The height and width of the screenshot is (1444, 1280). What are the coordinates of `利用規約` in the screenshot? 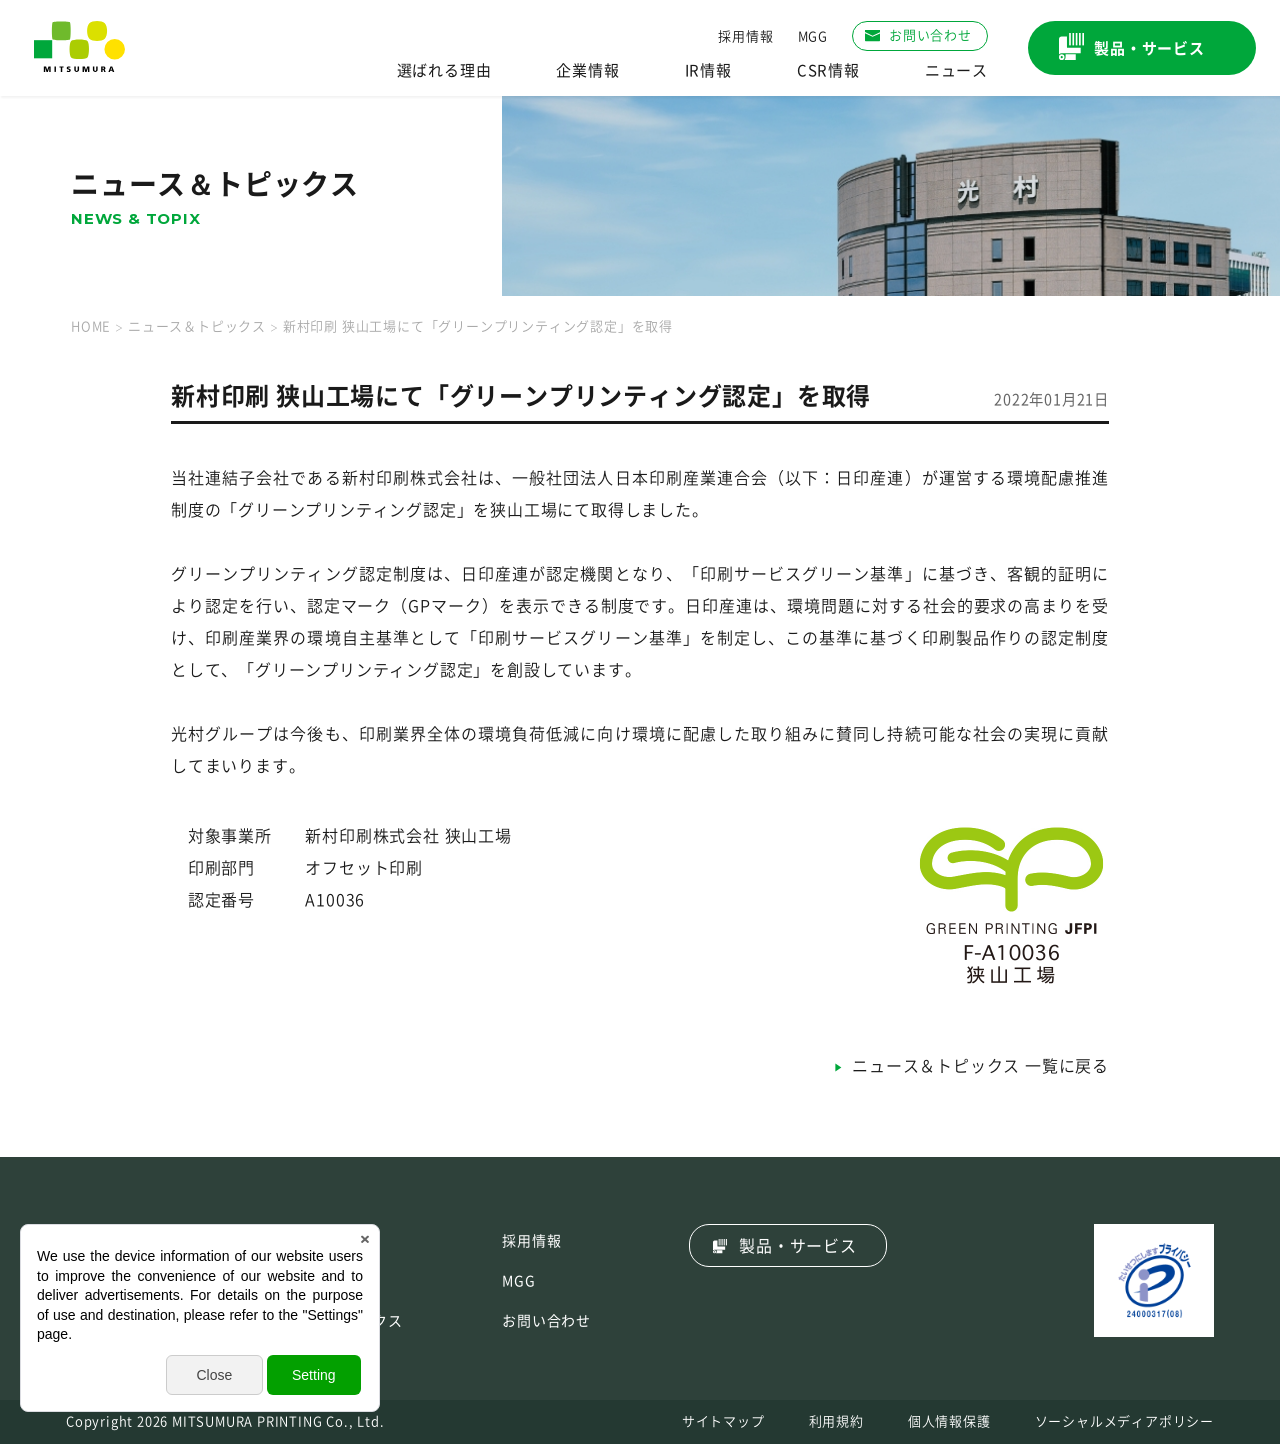 It's located at (836, 1421).